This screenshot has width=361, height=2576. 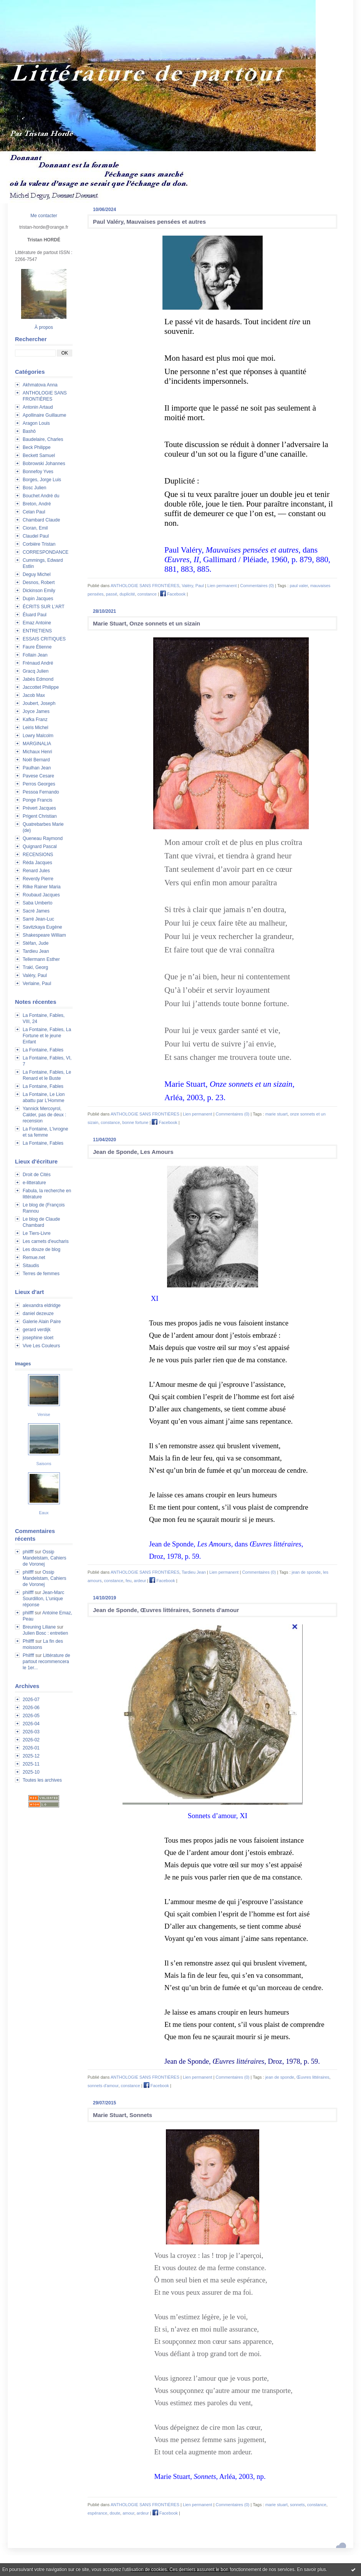 I want to click on Dupin Jacques, so click(x=38, y=598).